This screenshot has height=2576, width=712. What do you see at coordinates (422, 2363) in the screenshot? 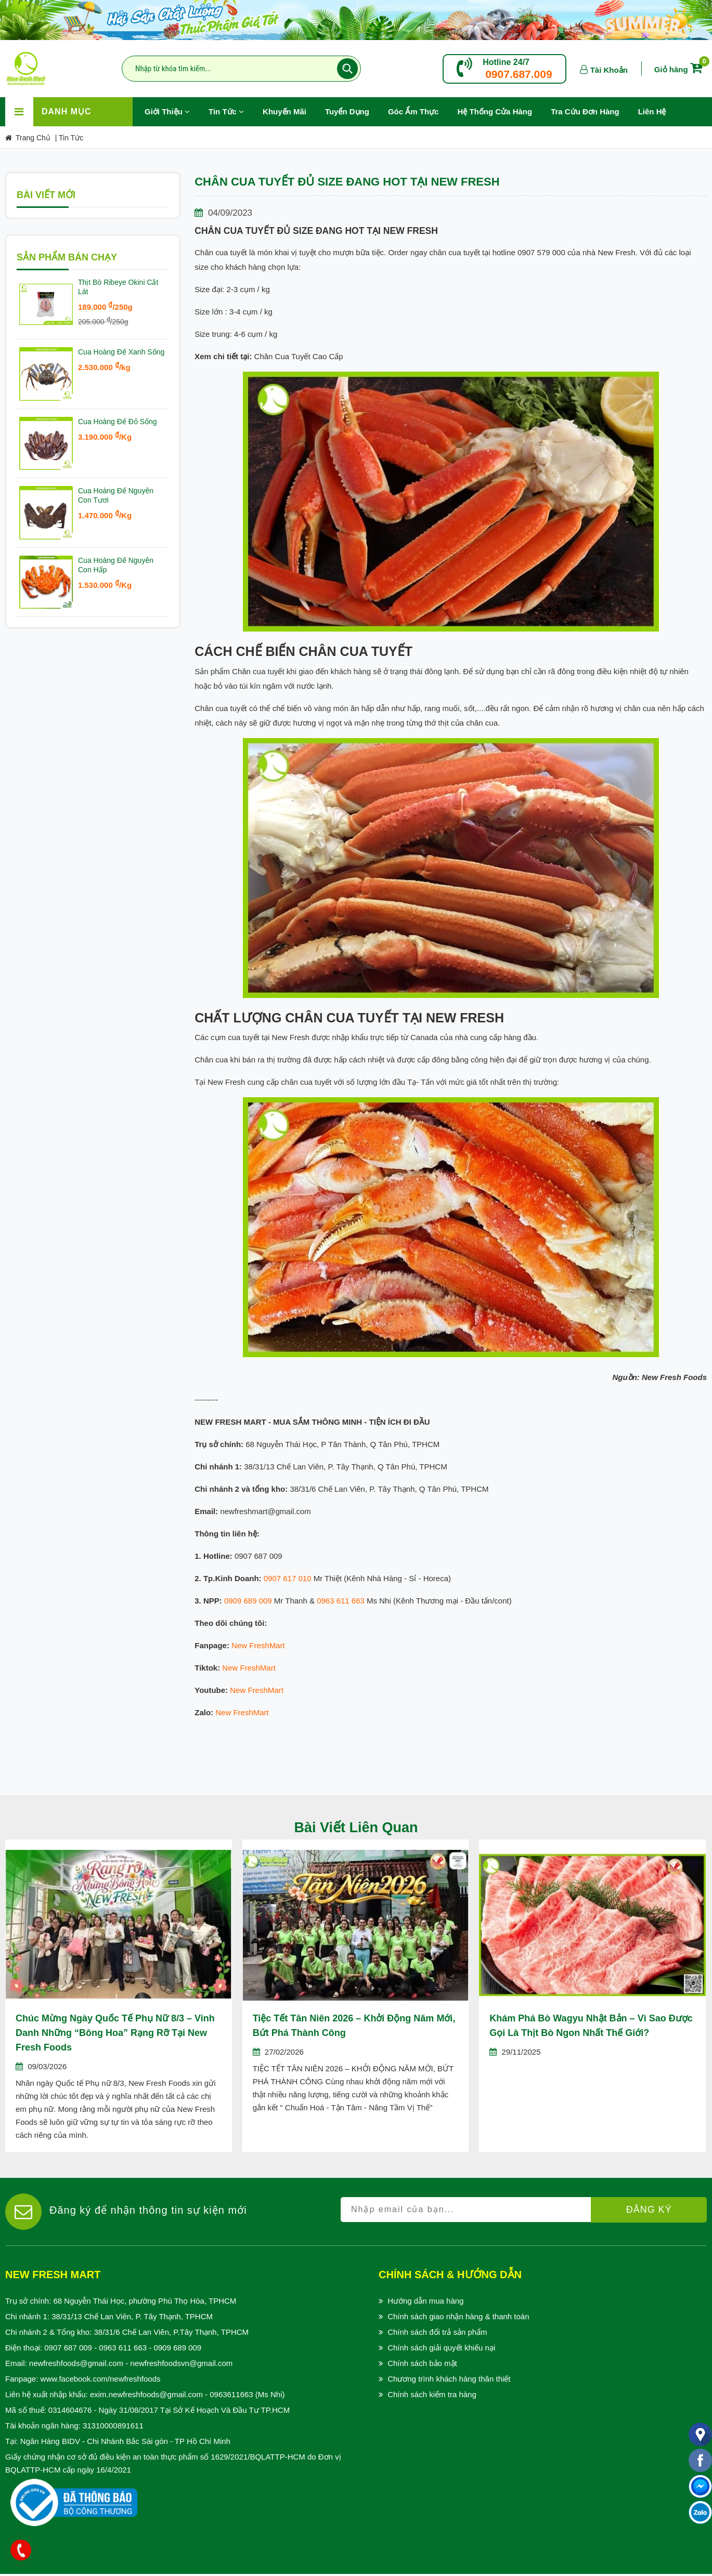
I see `Chính sách bảo mật` at bounding box center [422, 2363].